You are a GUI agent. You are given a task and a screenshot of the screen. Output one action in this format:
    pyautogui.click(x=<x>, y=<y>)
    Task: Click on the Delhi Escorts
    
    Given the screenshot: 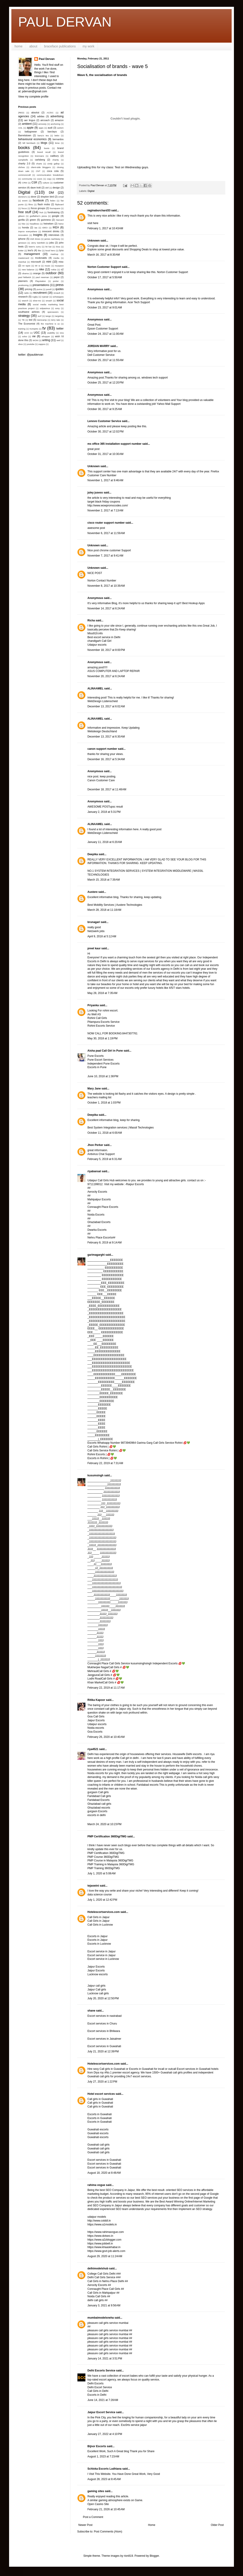 What is the action you would take?
    pyautogui.click(x=95, y=2383)
    